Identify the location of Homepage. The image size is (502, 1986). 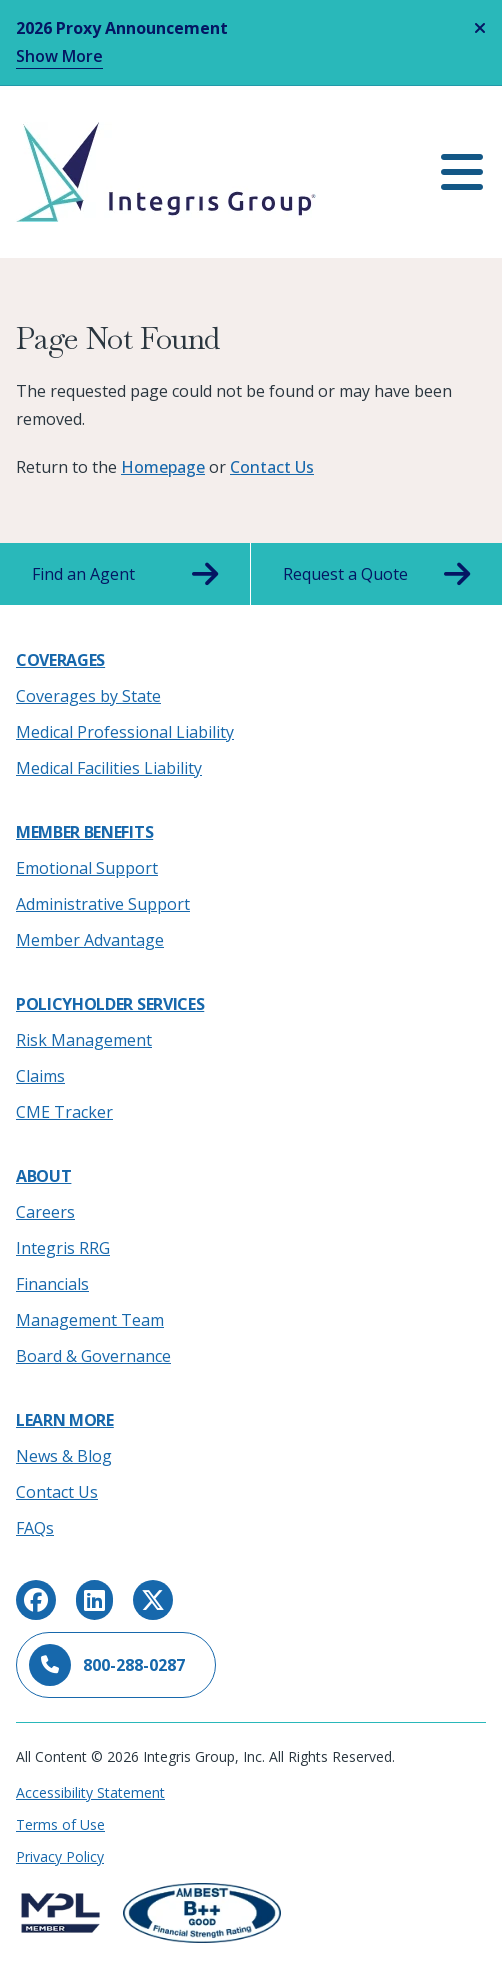
(163, 467).